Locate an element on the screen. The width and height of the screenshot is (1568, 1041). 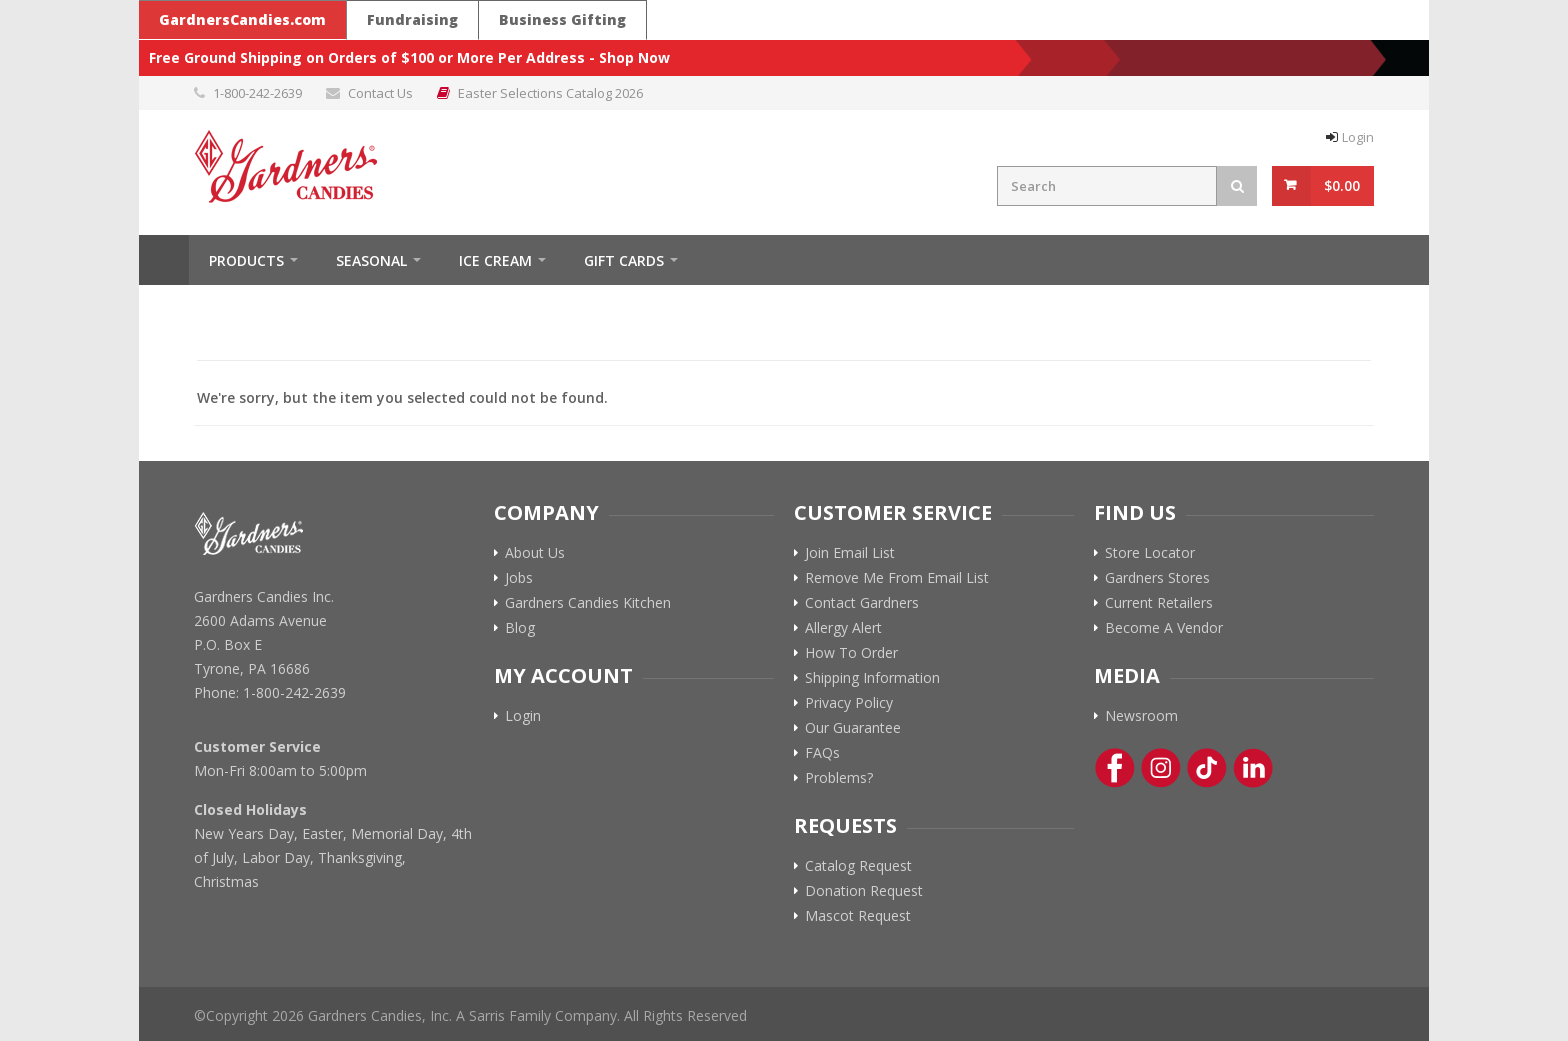
Blog is located at coordinates (520, 628).